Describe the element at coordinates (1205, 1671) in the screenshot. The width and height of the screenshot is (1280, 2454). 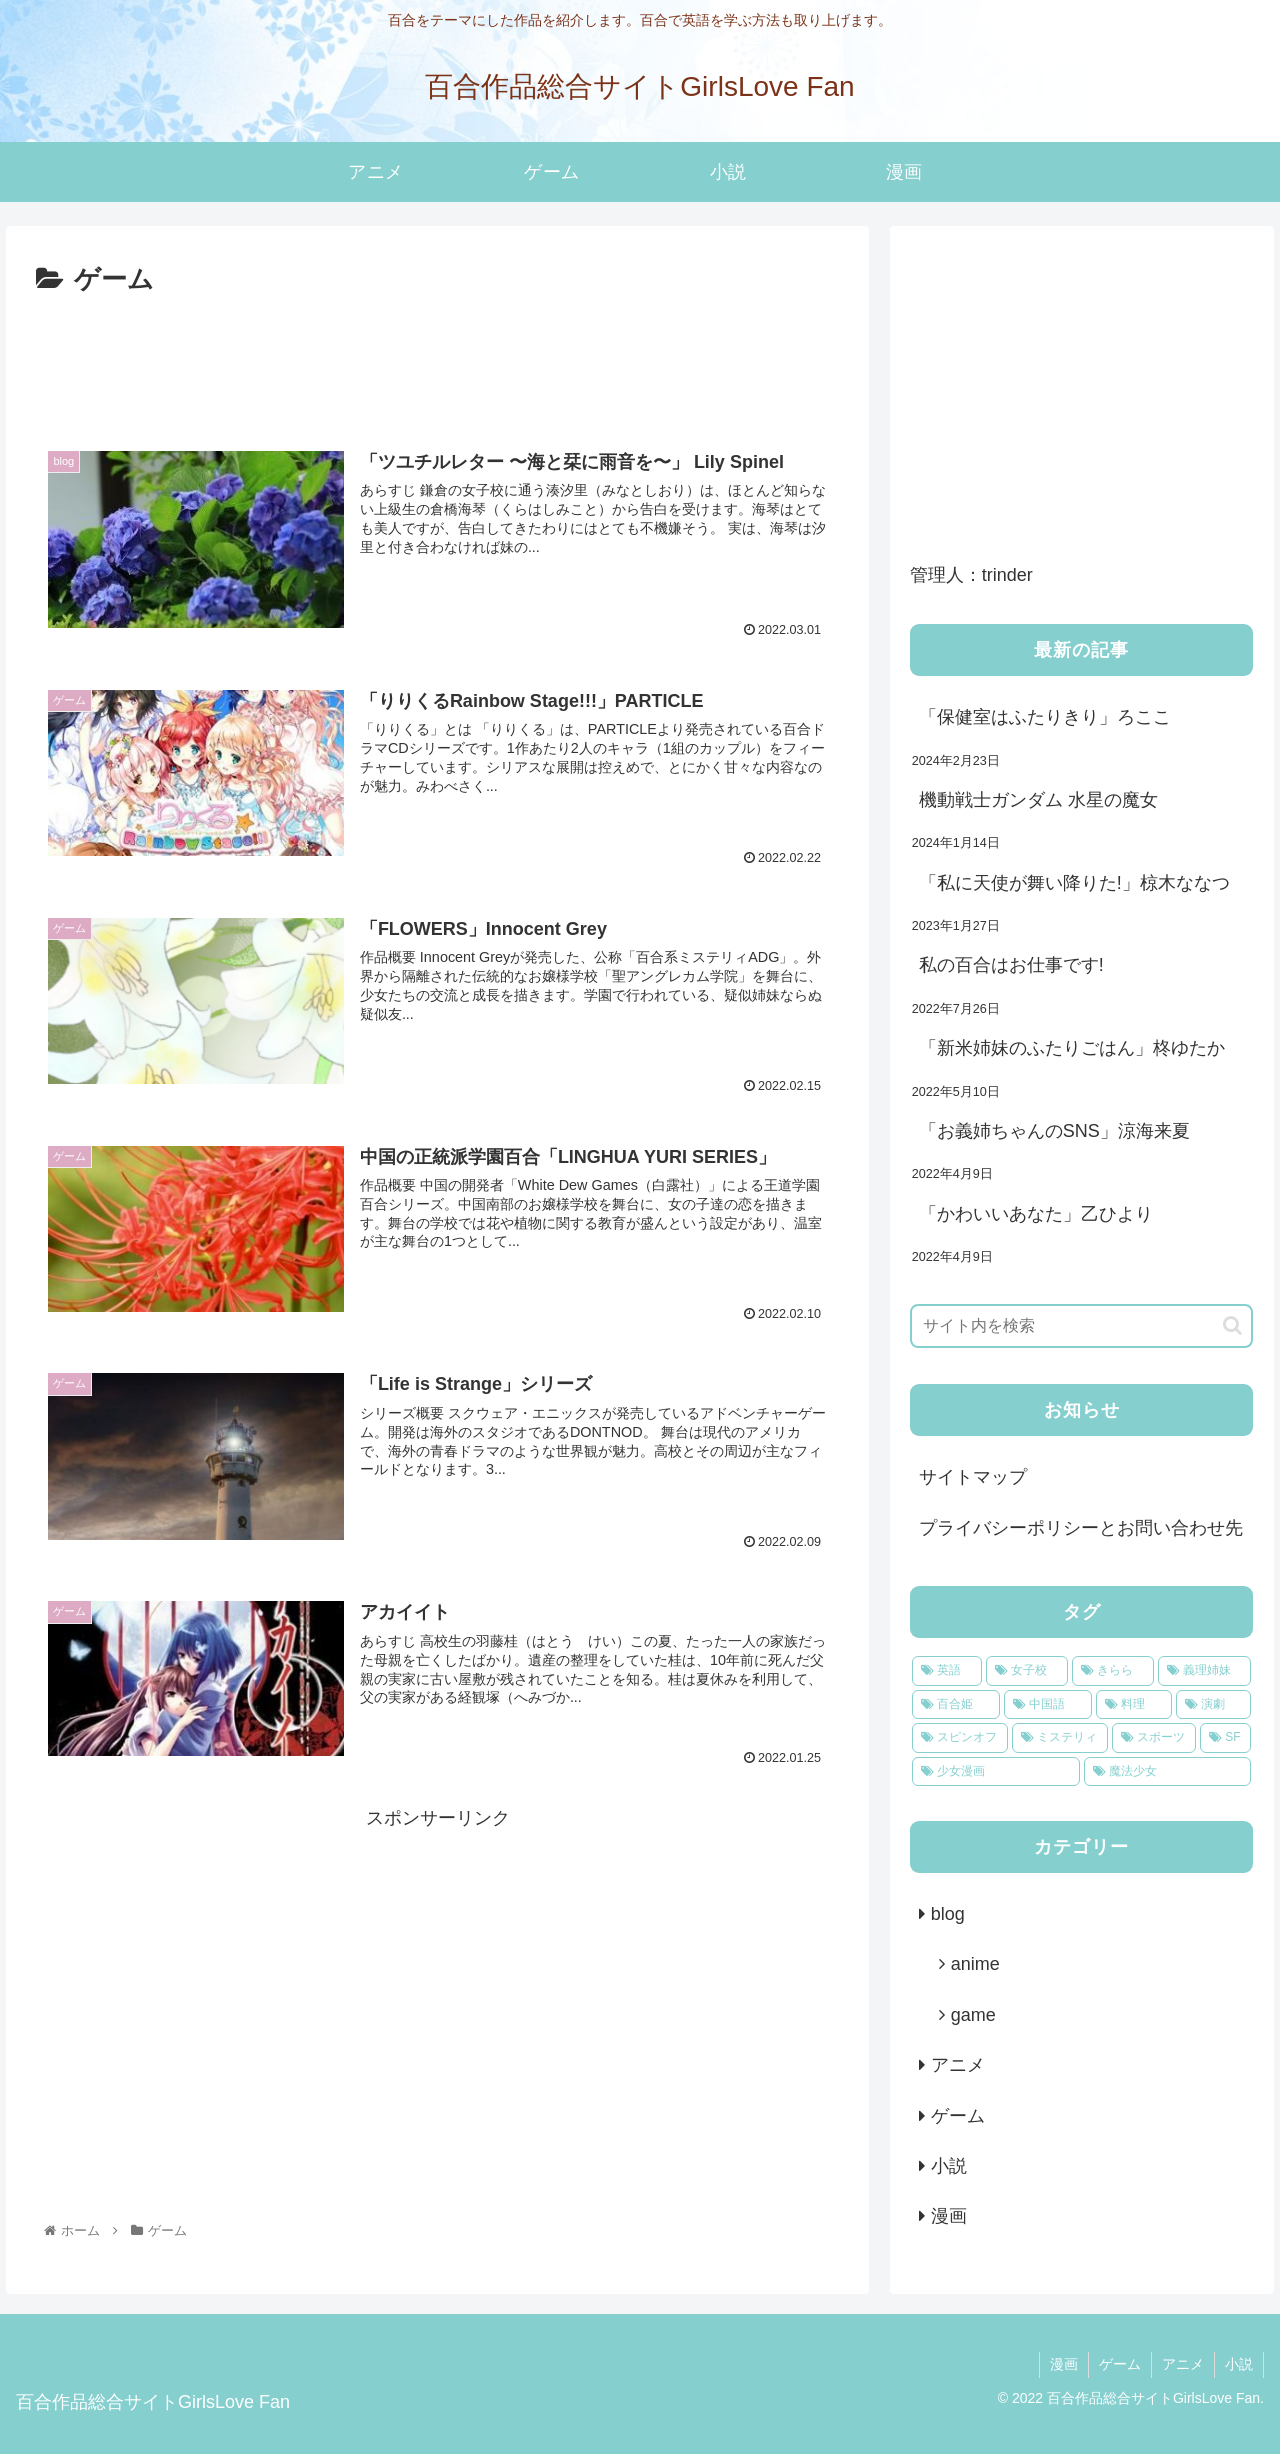
I see `[義理姉妹 (4個の項目)]` at that location.